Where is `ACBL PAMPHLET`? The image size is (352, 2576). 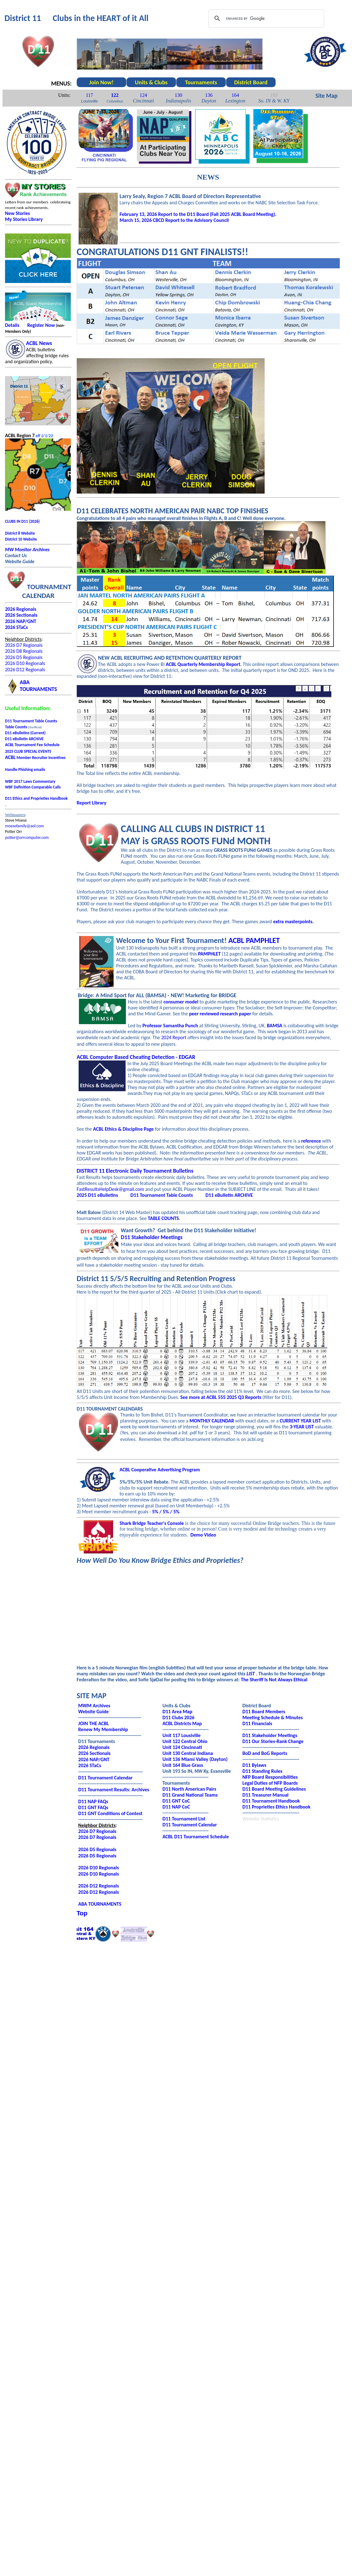 ACBL PAMPHLET is located at coordinates (254, 940).